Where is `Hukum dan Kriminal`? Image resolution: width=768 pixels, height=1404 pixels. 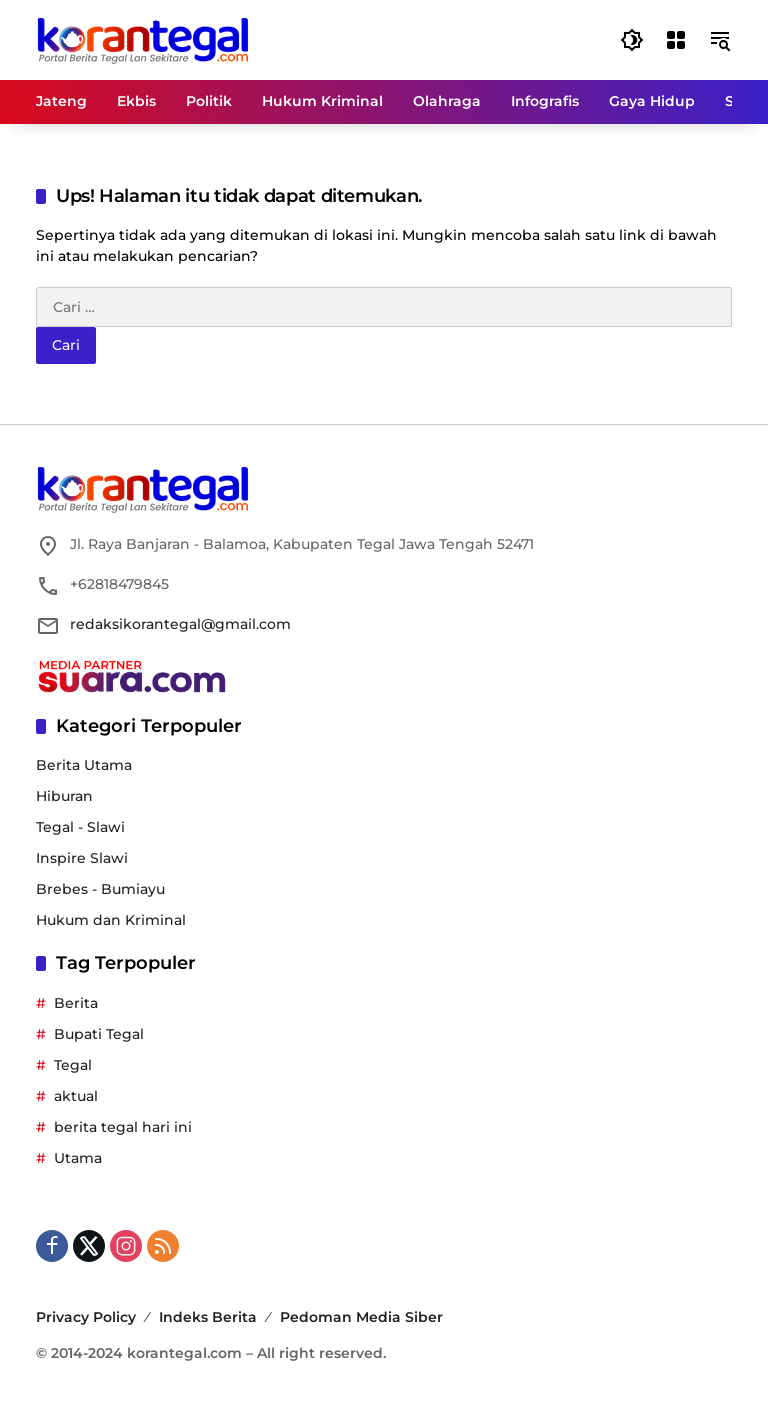
Hukum dan Kriminal is located at coordinates (111, 920).